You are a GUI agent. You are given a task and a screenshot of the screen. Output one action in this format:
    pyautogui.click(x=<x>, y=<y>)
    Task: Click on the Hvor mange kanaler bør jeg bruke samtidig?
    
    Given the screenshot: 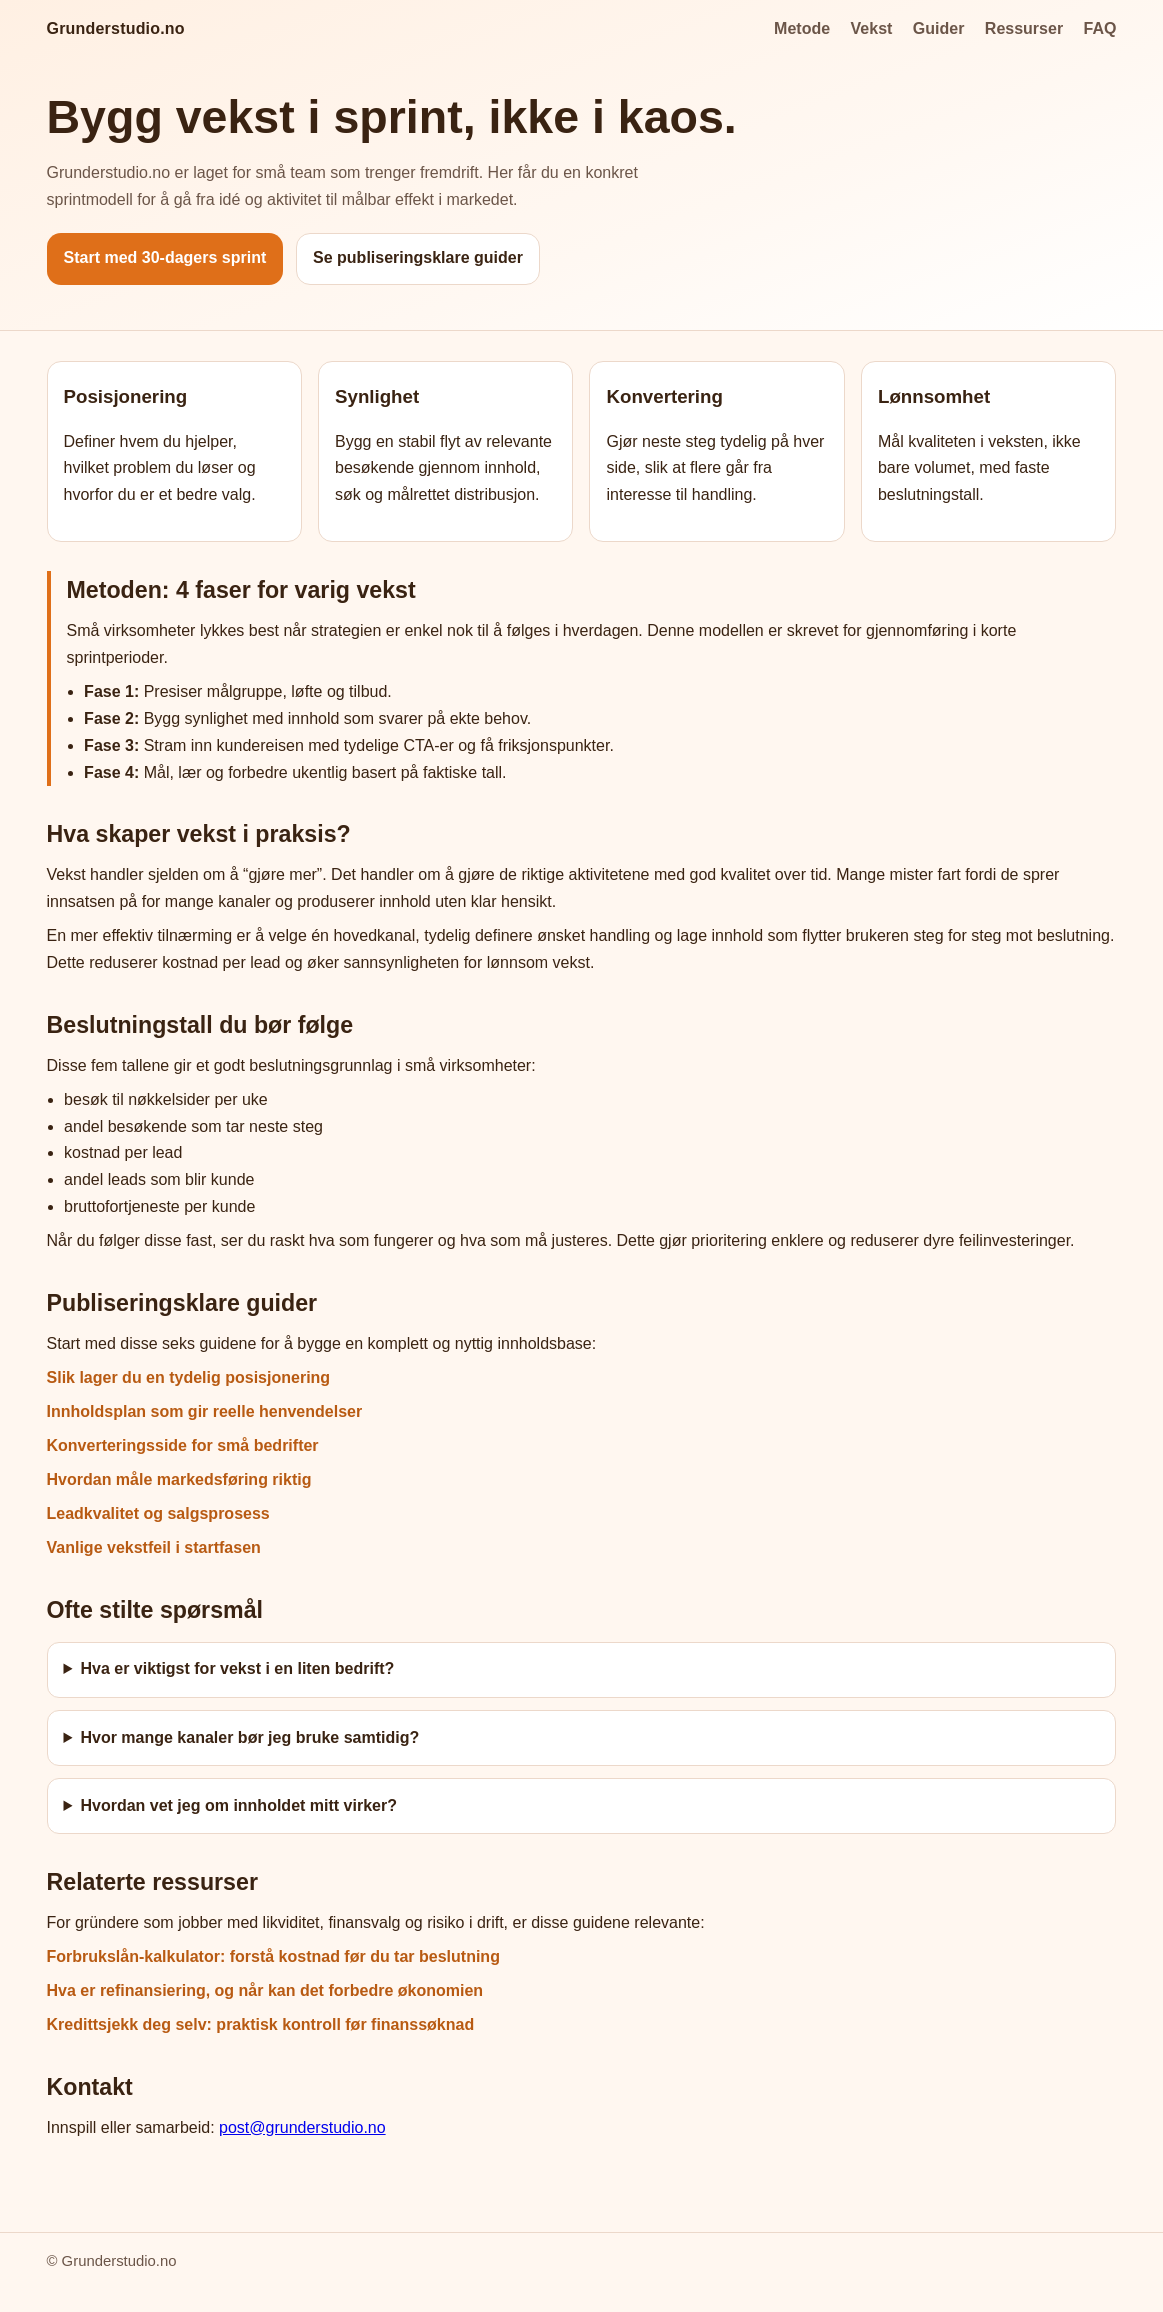 What is the action you would take?
    pyautogui.click(x=249, y=1737)
    